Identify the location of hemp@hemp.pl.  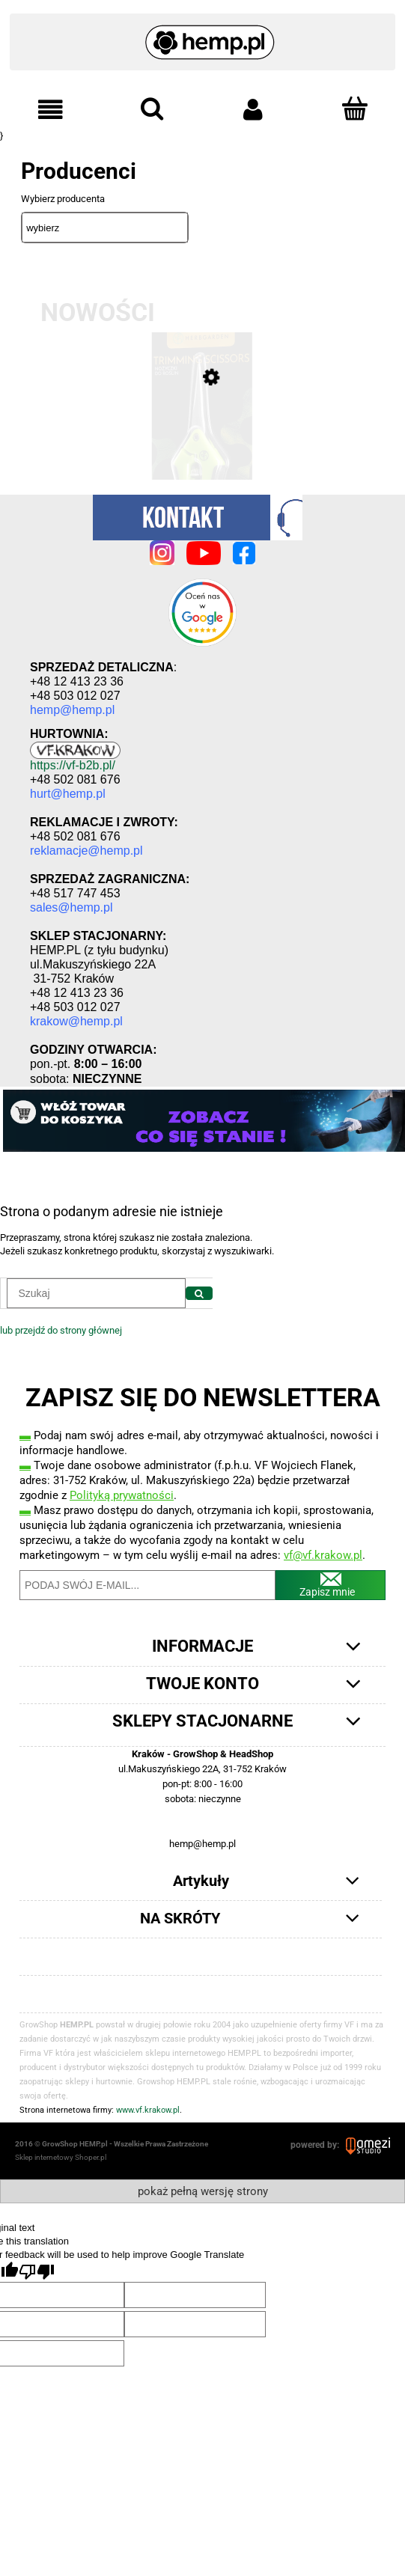
(202, 1843).